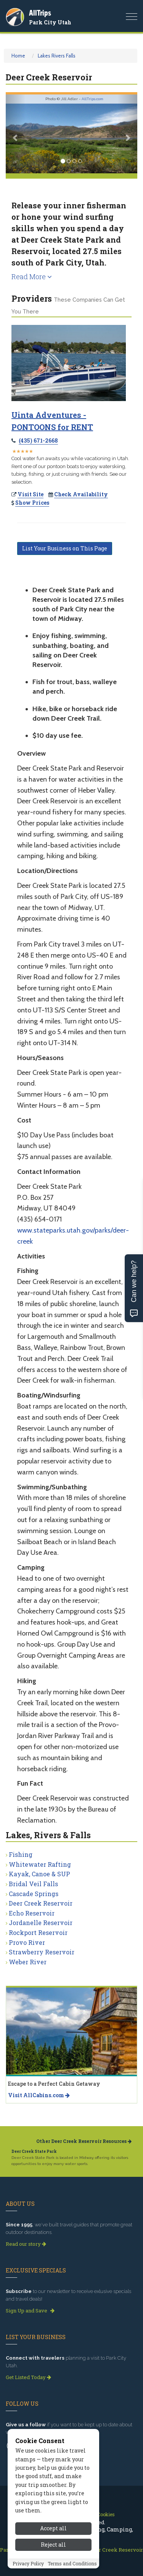  I want to click on Home, so click(18, 56).